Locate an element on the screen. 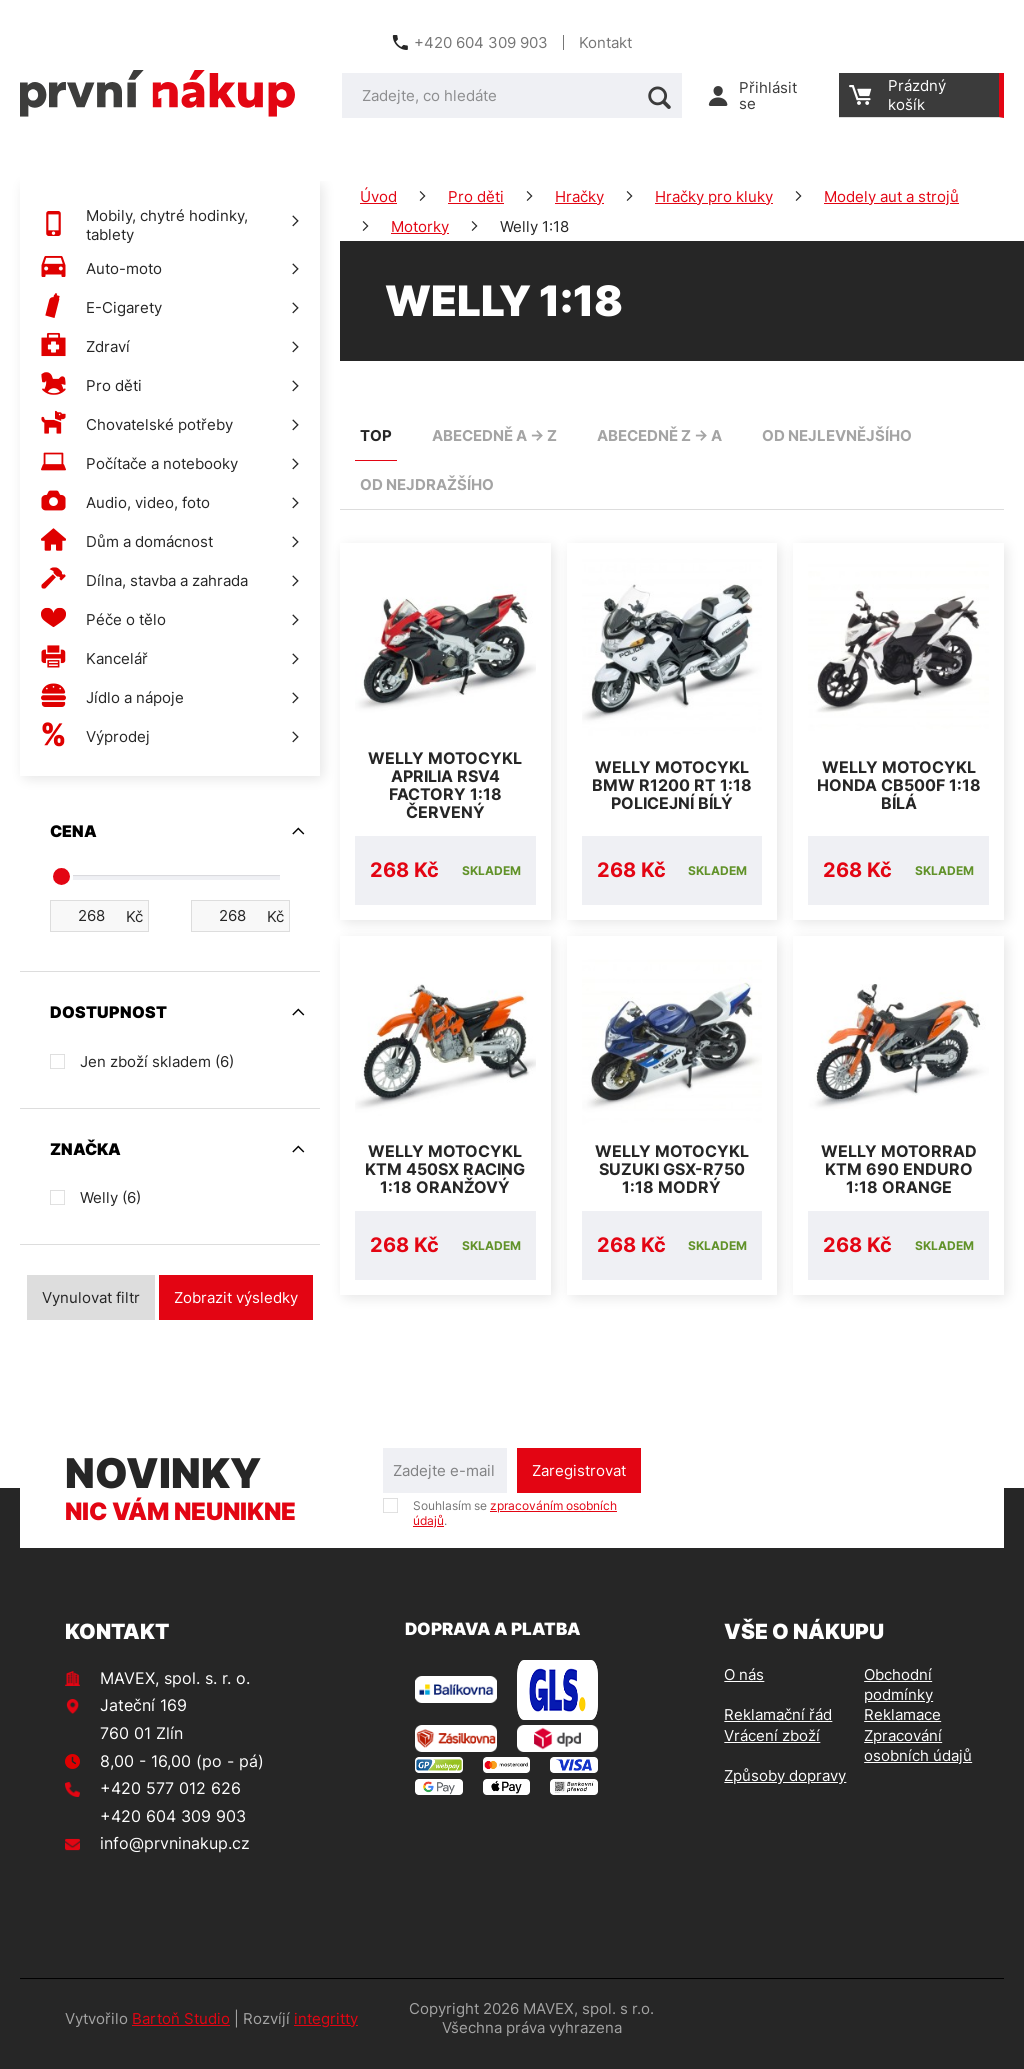  Obchodní podmínky is located at coordinates (898, 1696).